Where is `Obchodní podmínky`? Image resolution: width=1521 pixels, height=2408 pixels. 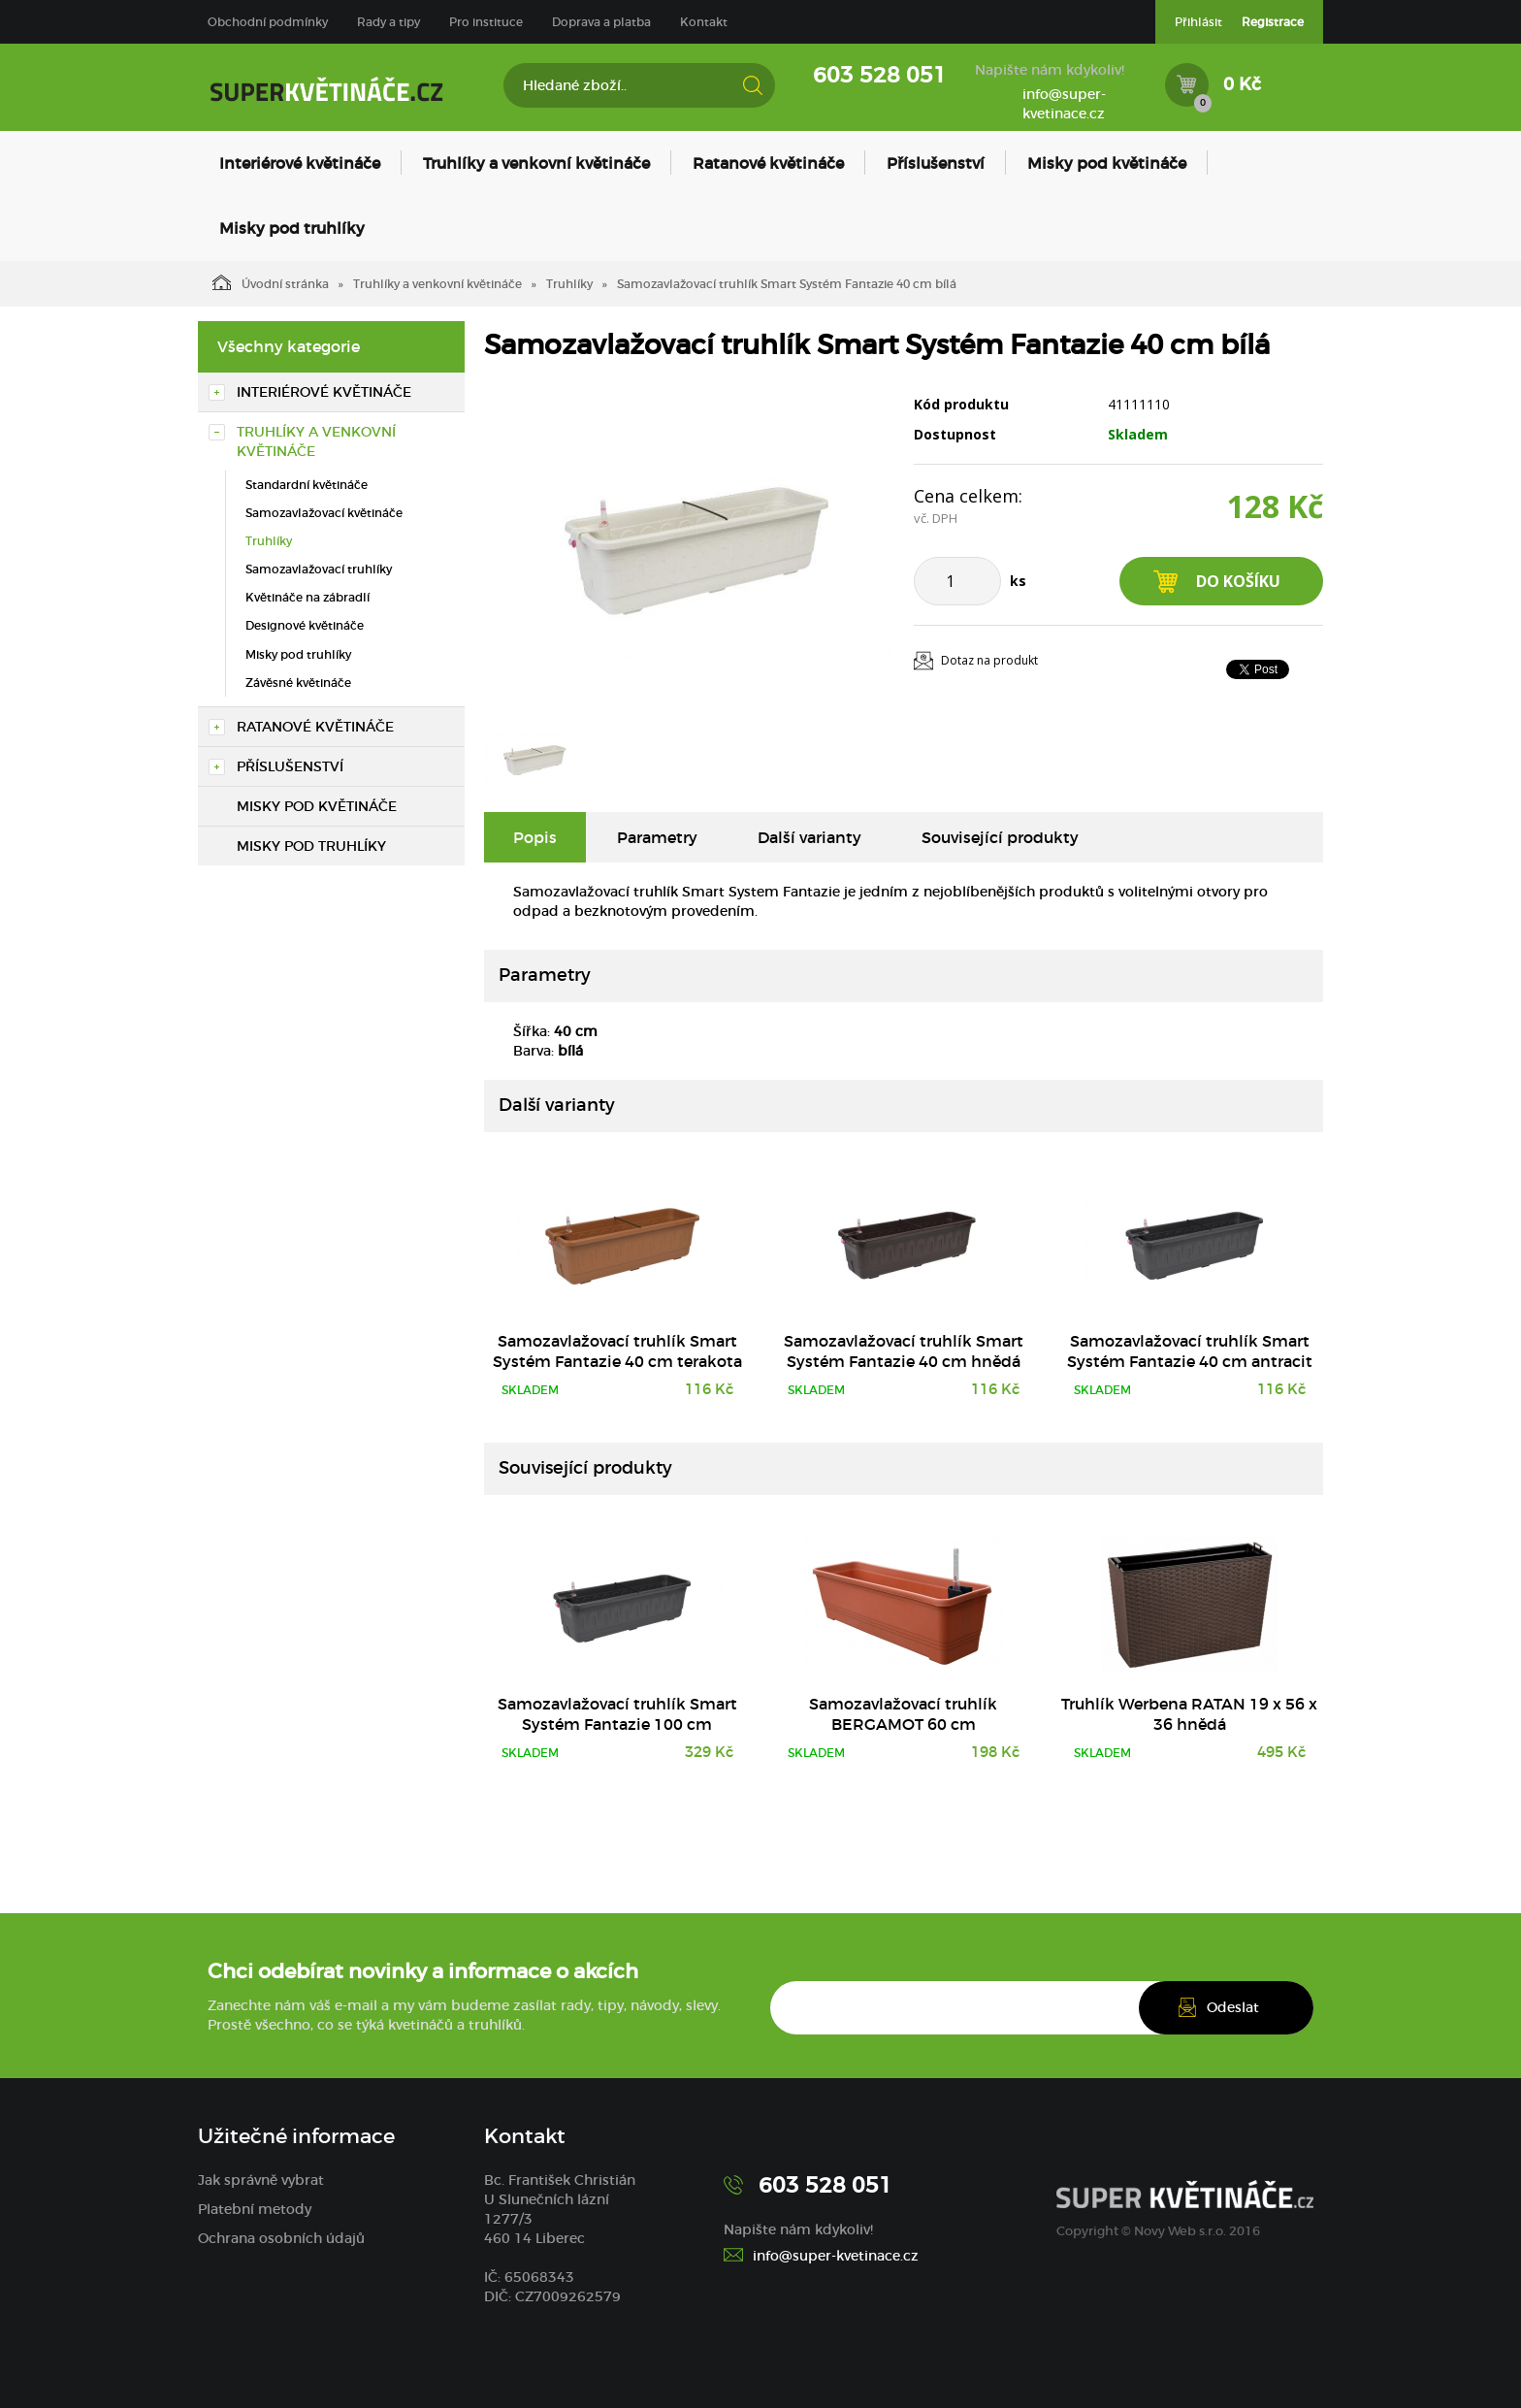 Obchodní podmínky is located at coordinates (268, 22).